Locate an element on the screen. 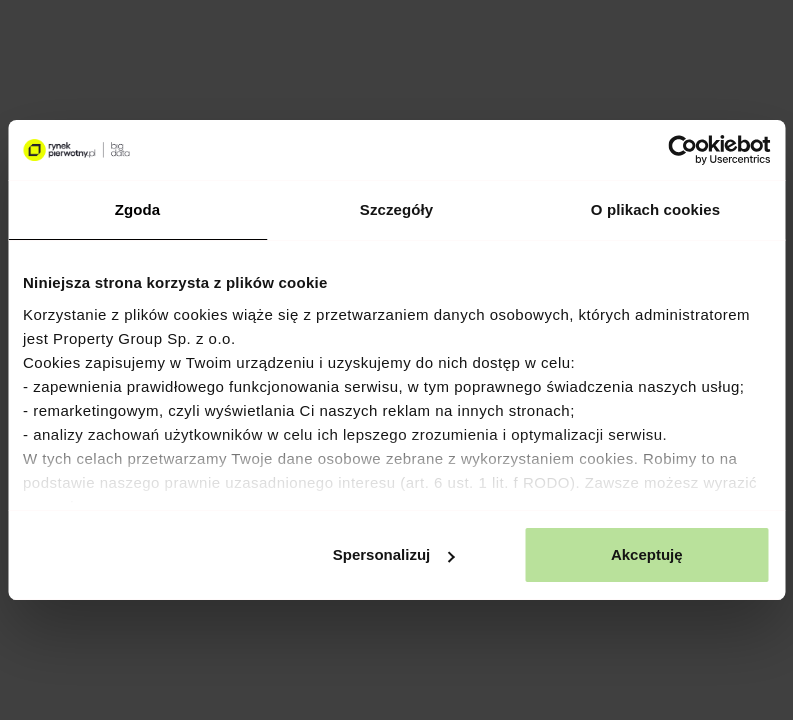 Image resolution: width=793 pixels, height=720 pixels. [Cookiebot od Usercentrics - otwiera się w nowym oknie] is located at coordinates (682, 150).